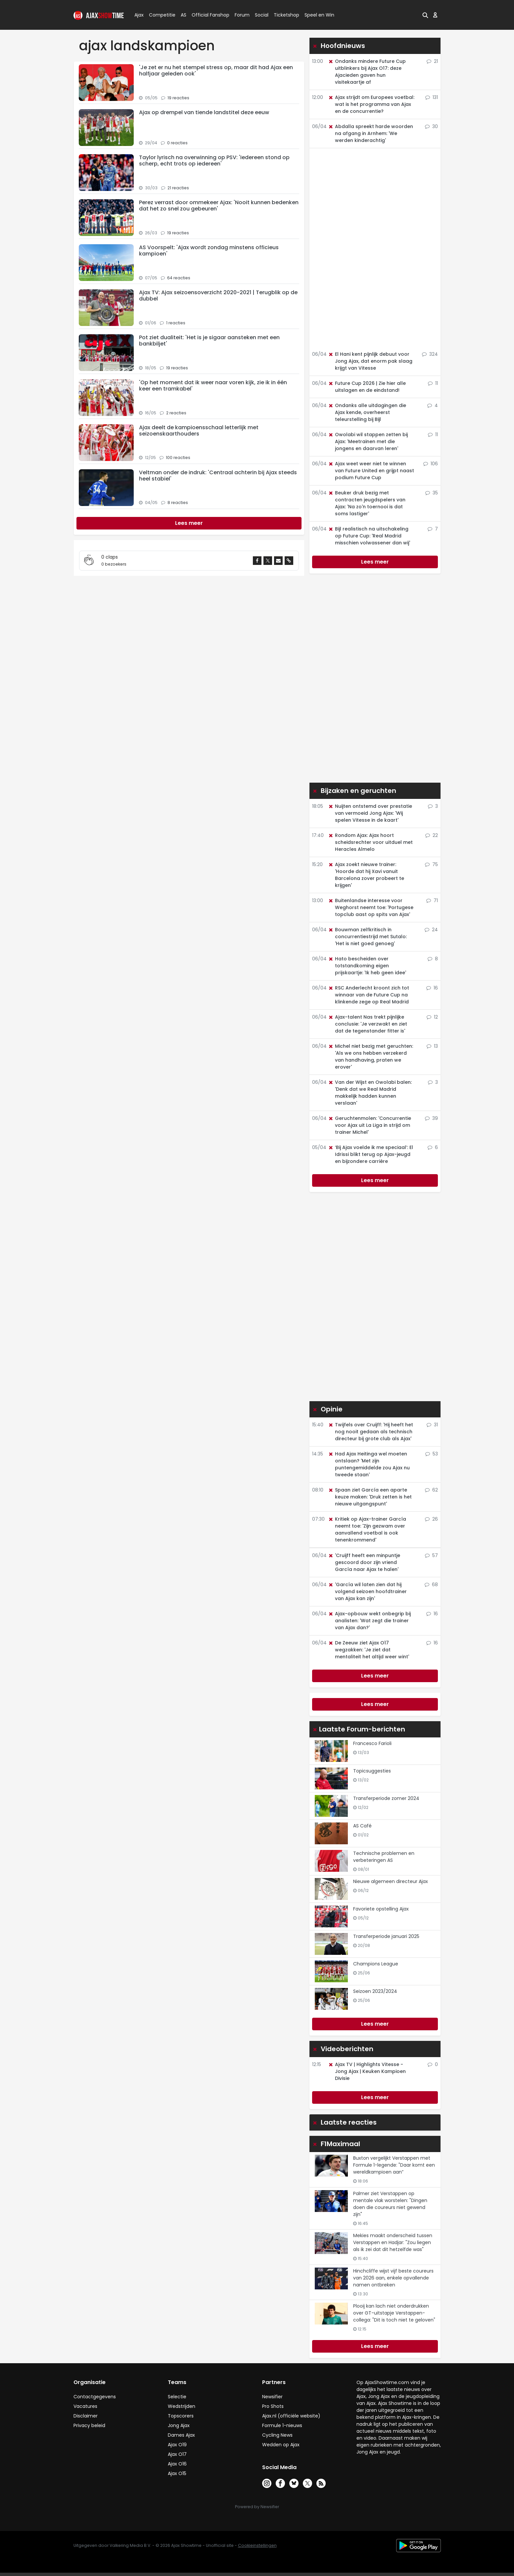 The height and width of the screenshot is (2576, 514). What do you see at coordinates (177, 2473) in the screenshot?
I see `Ajax O15` at bounding box center [177, 2473].